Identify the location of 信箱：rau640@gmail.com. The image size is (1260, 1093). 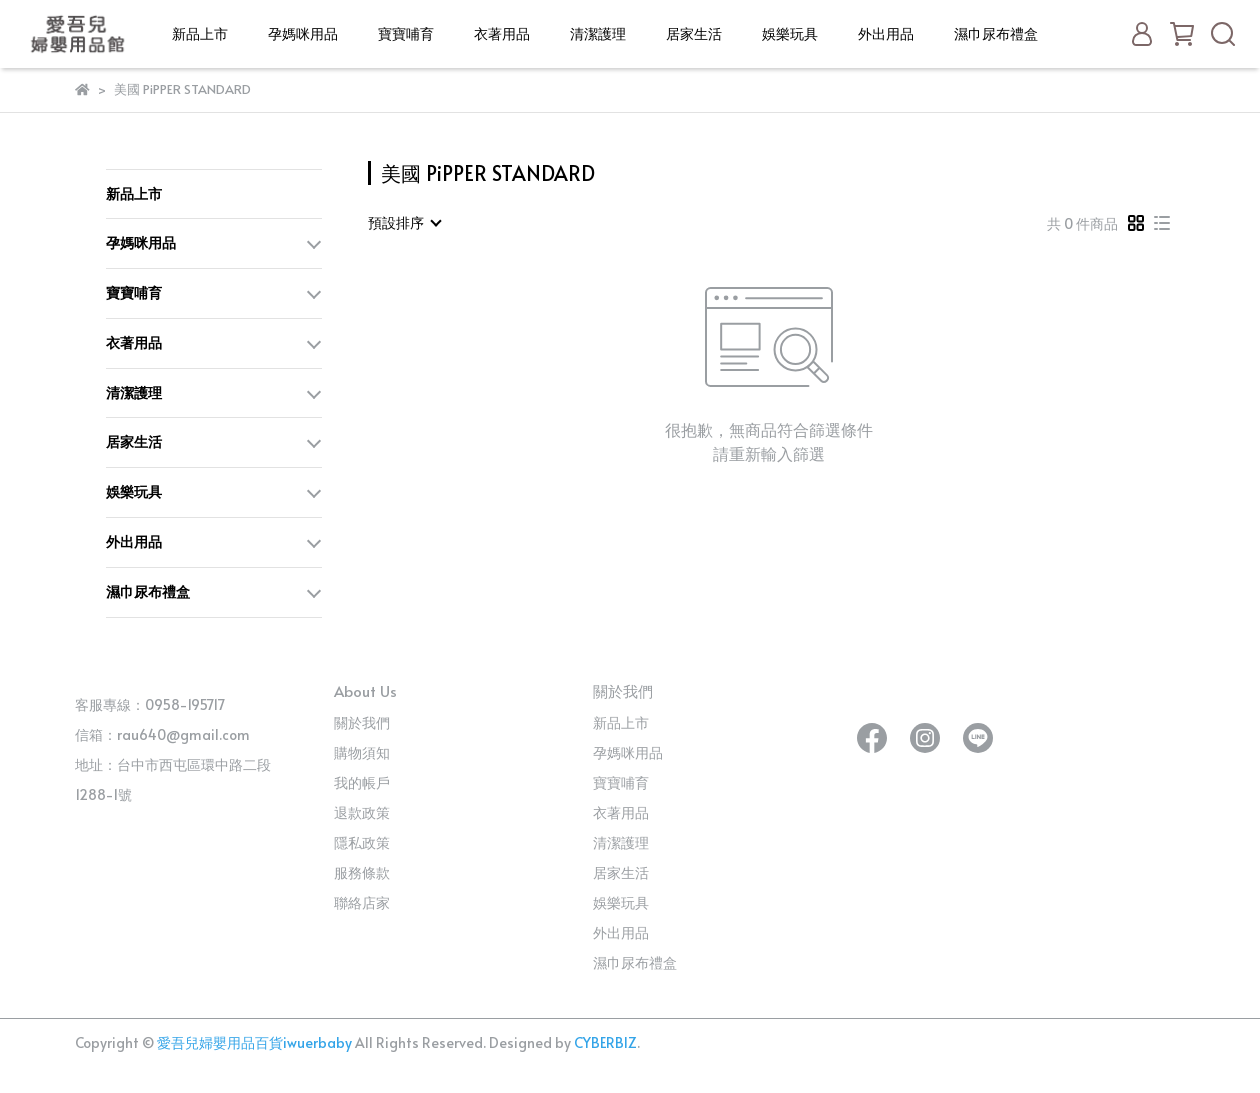
(162, 734).